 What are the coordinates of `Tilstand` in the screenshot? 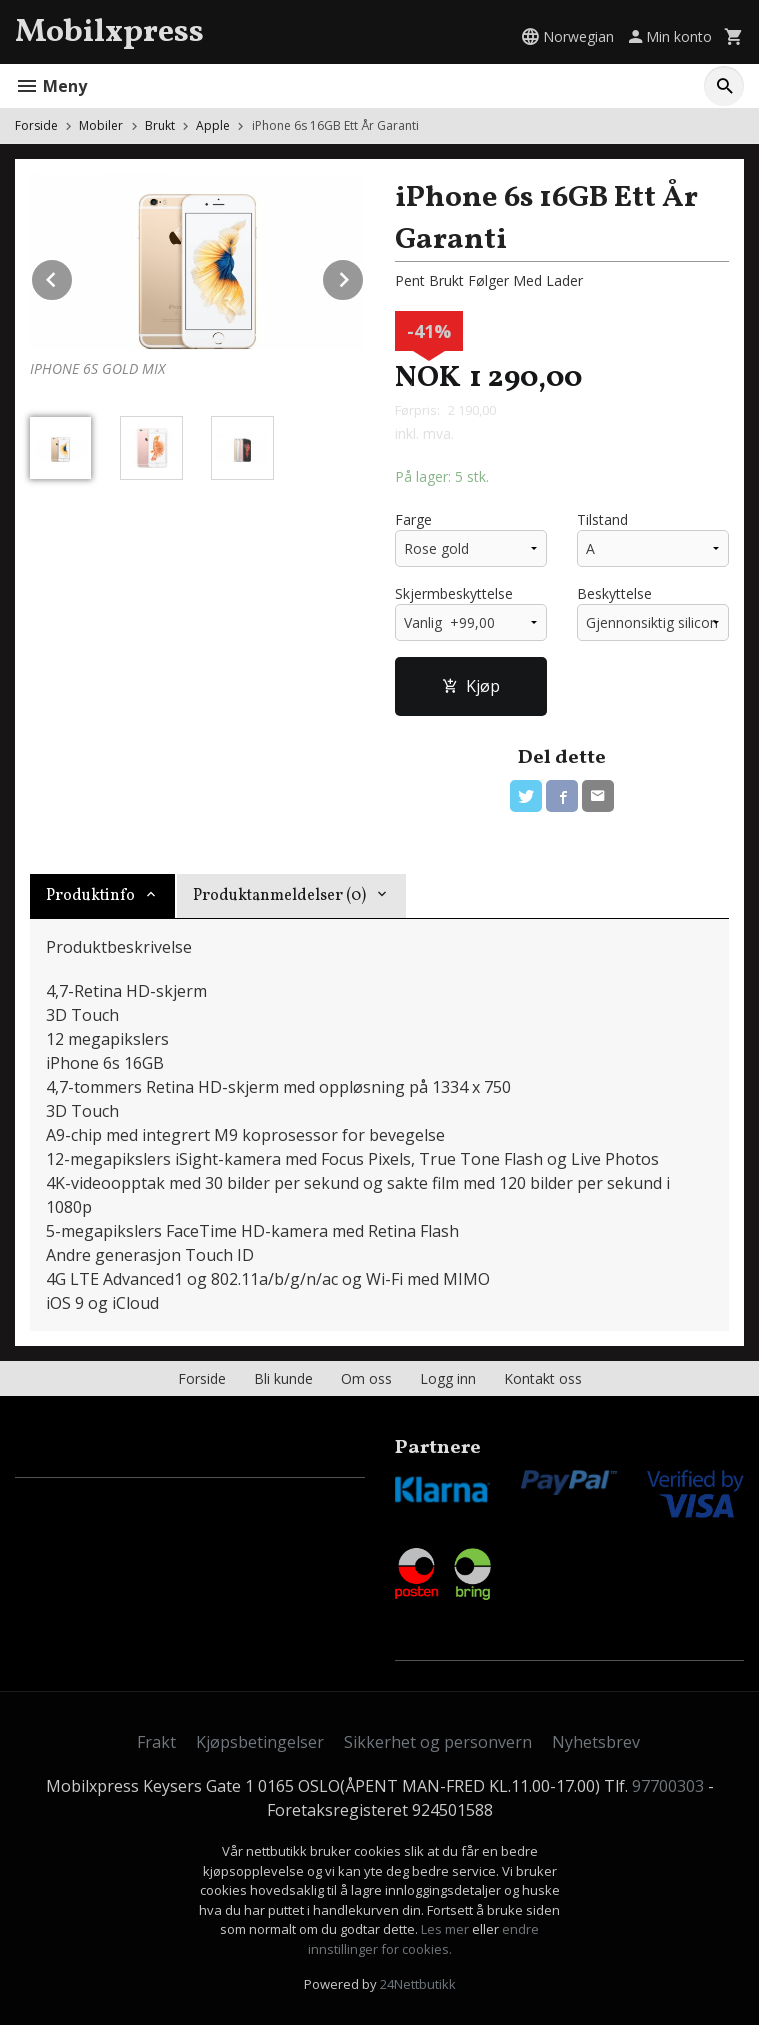 It's located at (602, 519).